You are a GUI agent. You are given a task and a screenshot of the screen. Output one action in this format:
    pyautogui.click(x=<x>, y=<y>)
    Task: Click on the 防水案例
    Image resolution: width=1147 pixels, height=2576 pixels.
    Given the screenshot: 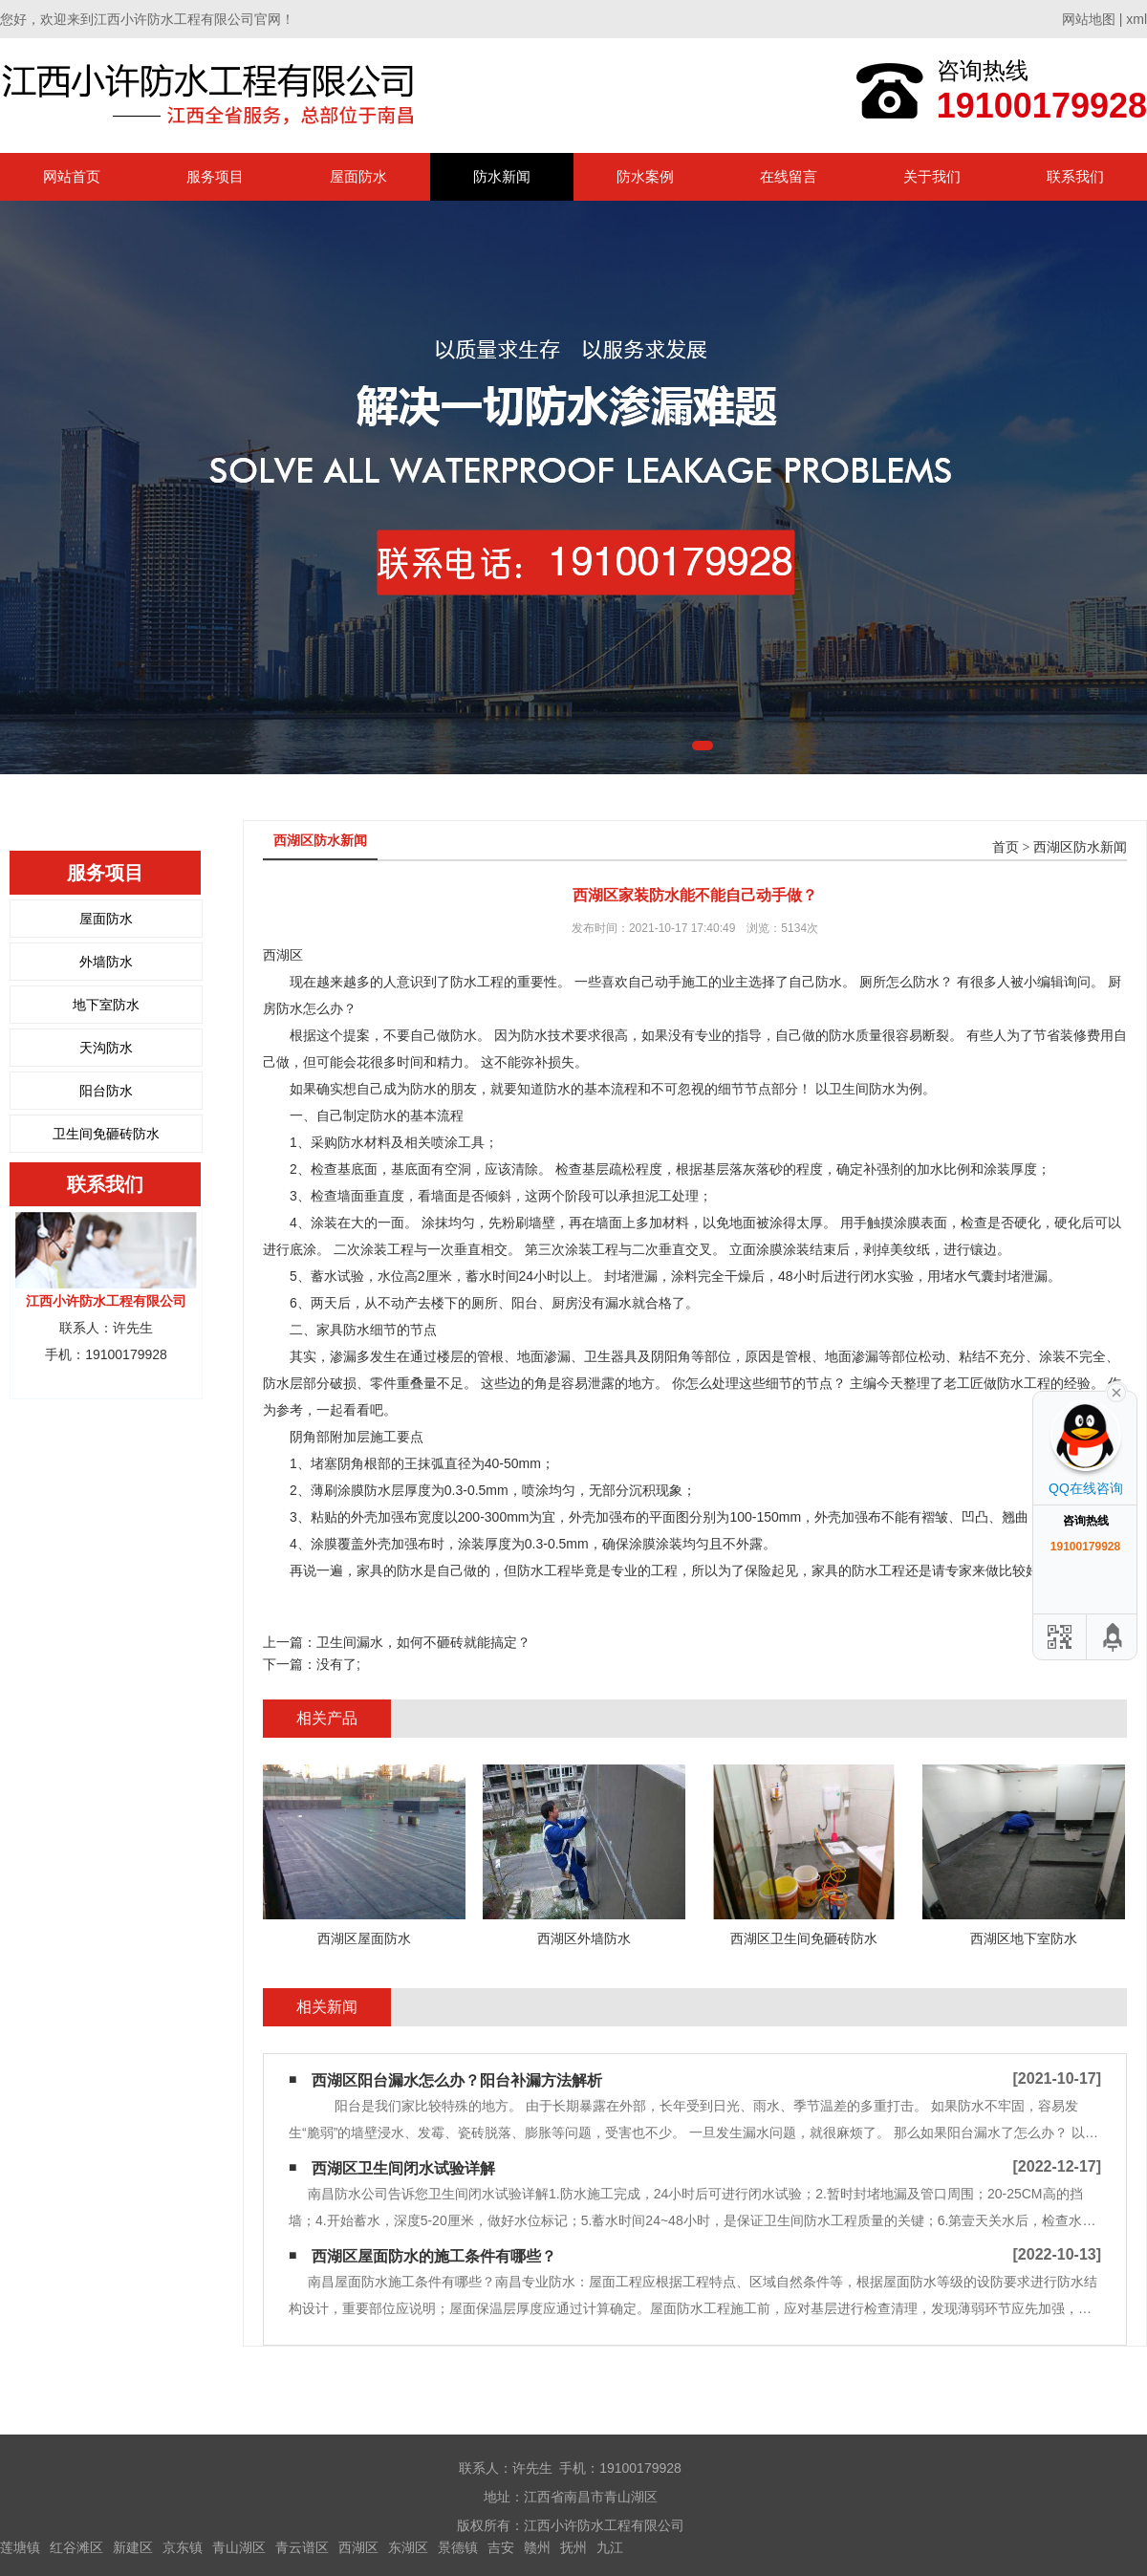 What is the action you would take?
    pyautogui.click(x=645, y=176)
    